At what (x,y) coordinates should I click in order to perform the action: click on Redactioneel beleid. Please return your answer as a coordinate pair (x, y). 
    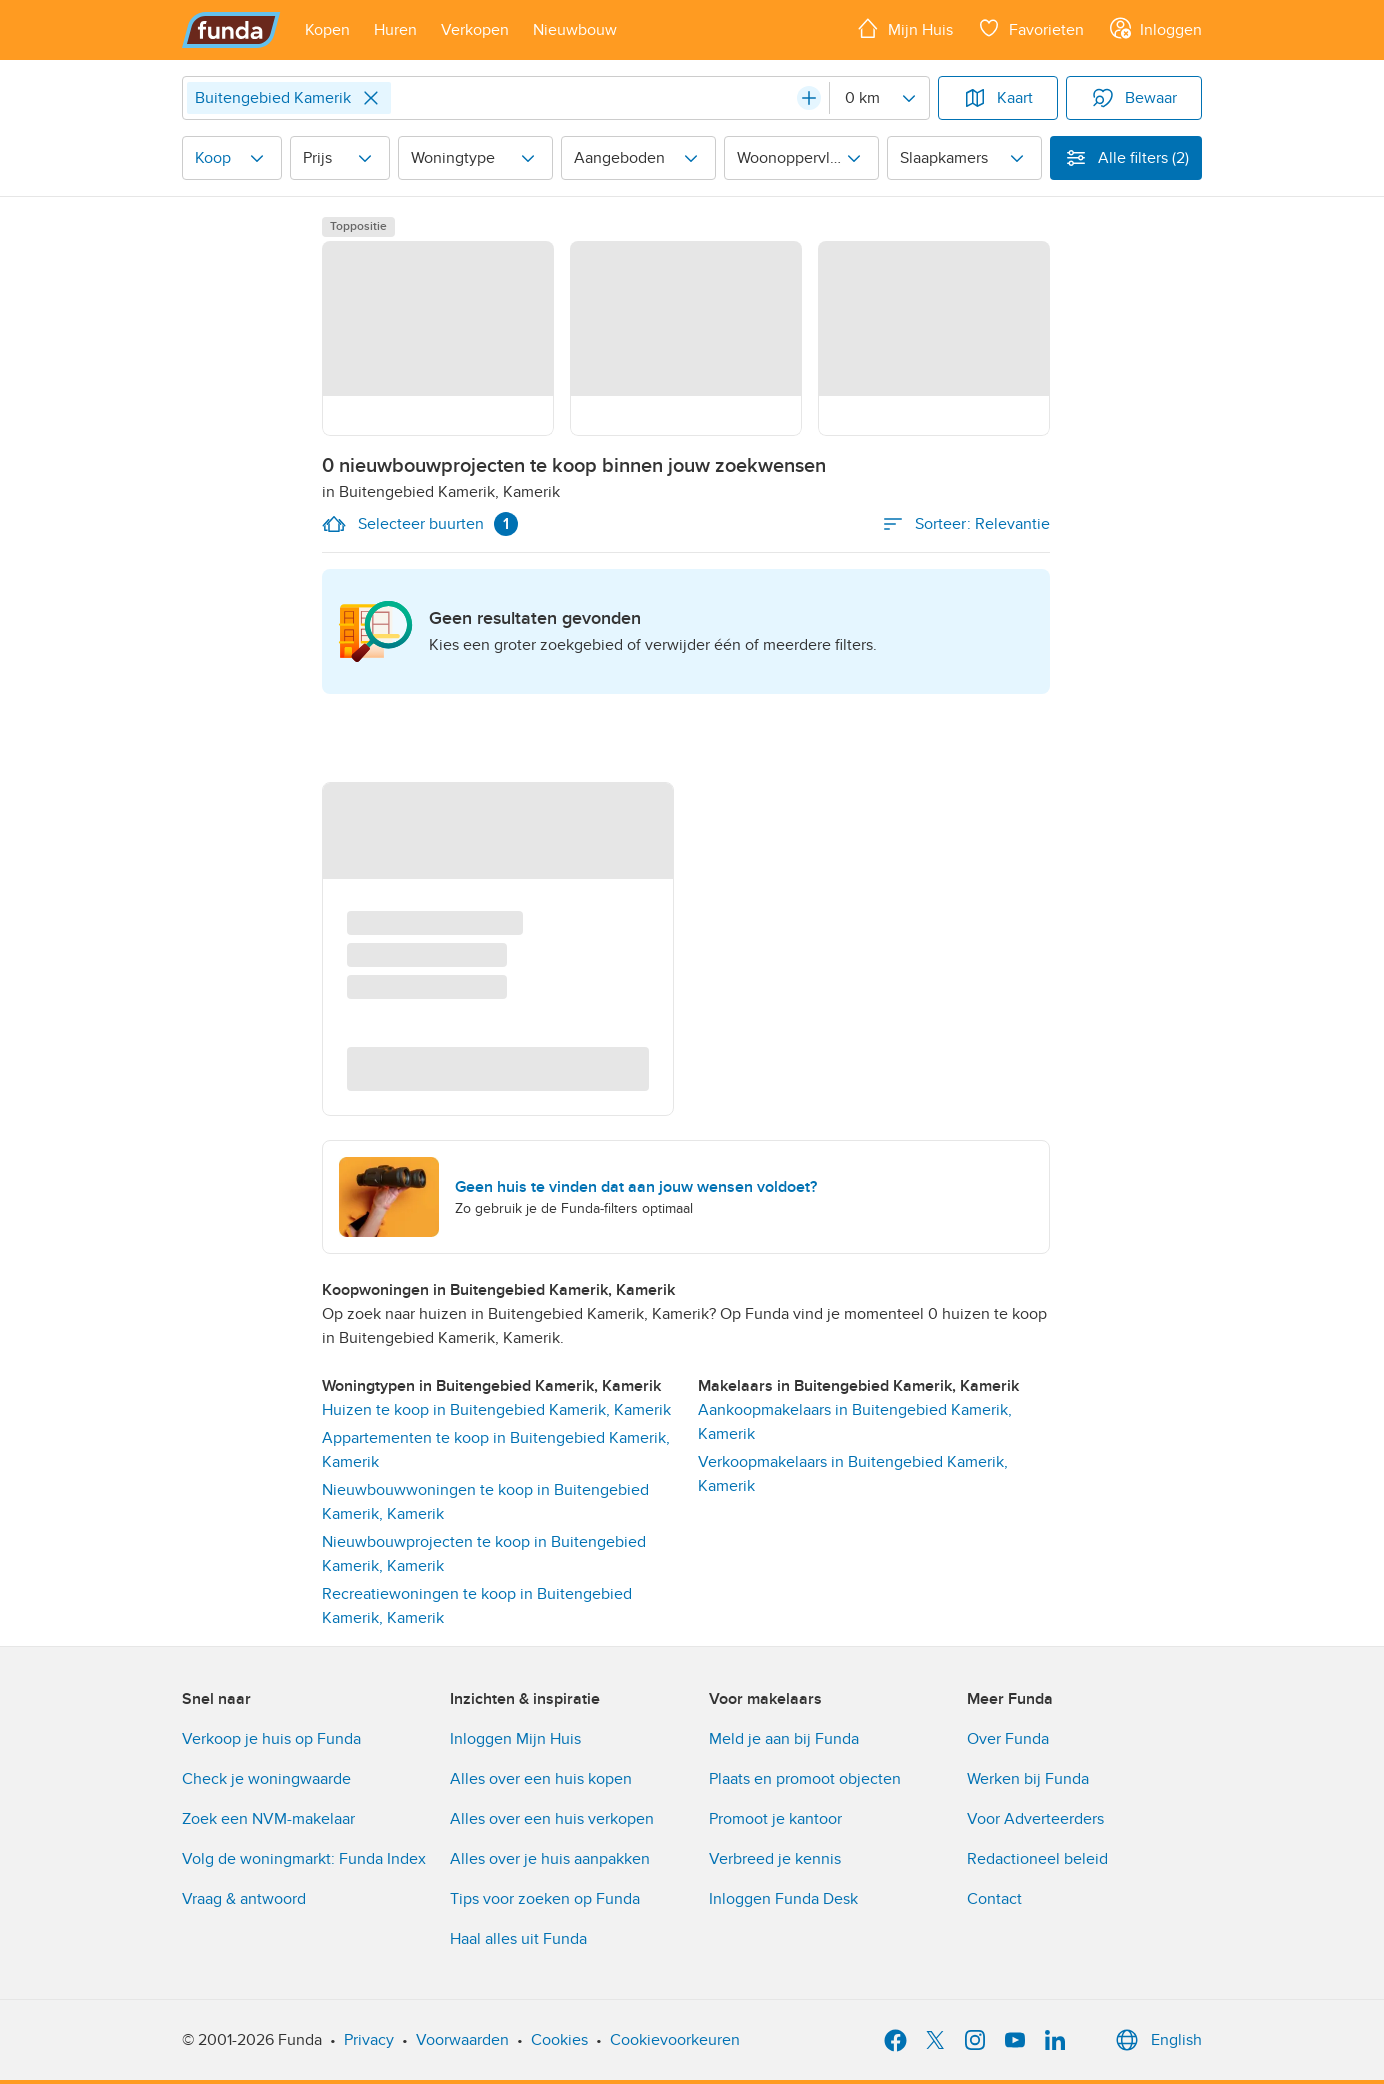
    Looking at the image, I should click on (1037, 1859).